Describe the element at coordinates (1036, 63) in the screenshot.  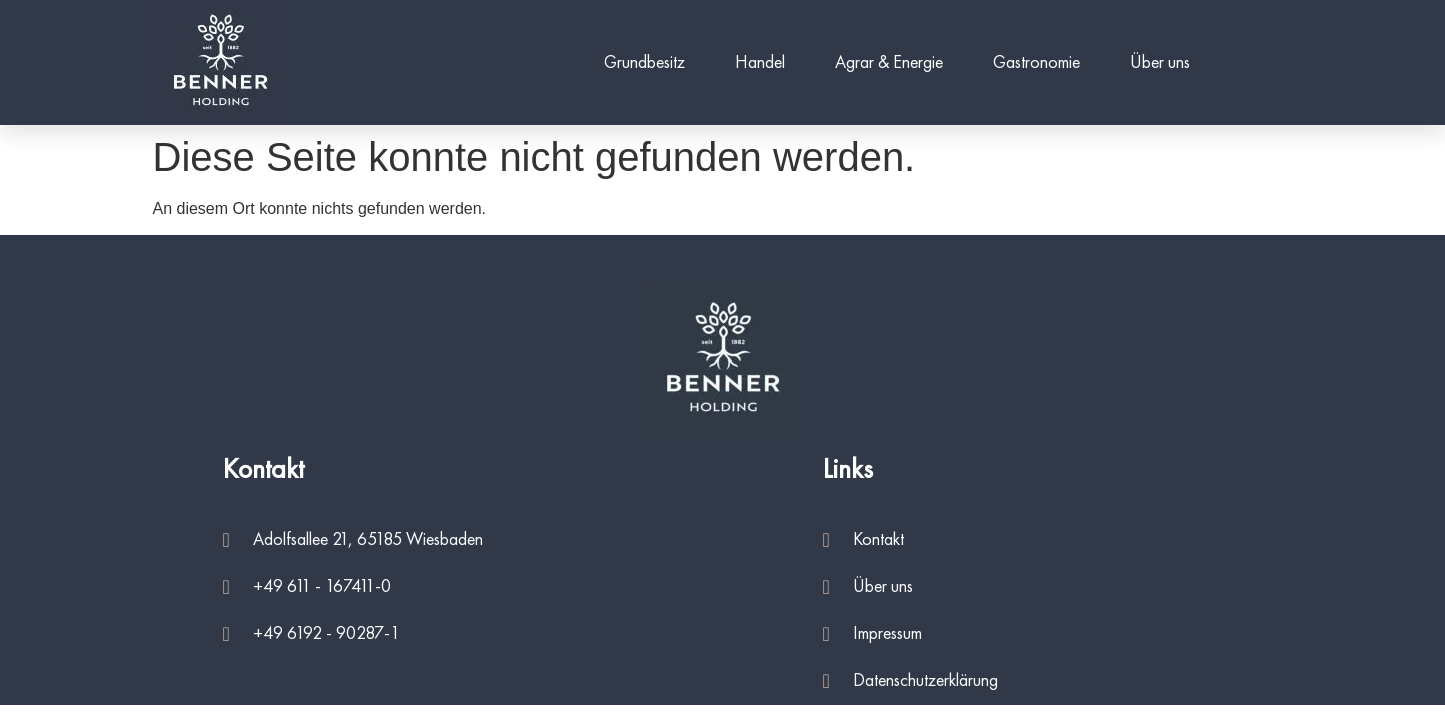
I see `Gastronomie` at that location.